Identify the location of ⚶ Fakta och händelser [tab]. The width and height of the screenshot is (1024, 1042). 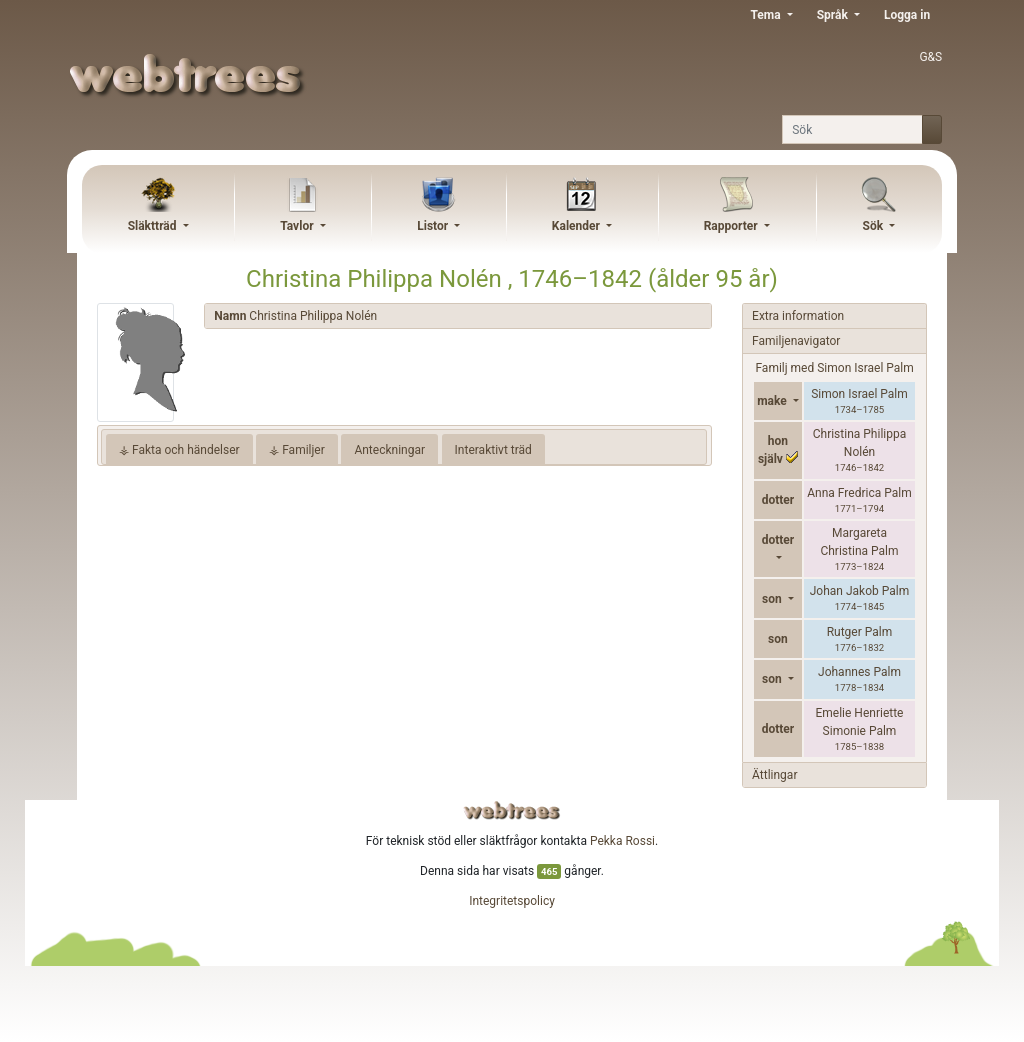
(179, 450).